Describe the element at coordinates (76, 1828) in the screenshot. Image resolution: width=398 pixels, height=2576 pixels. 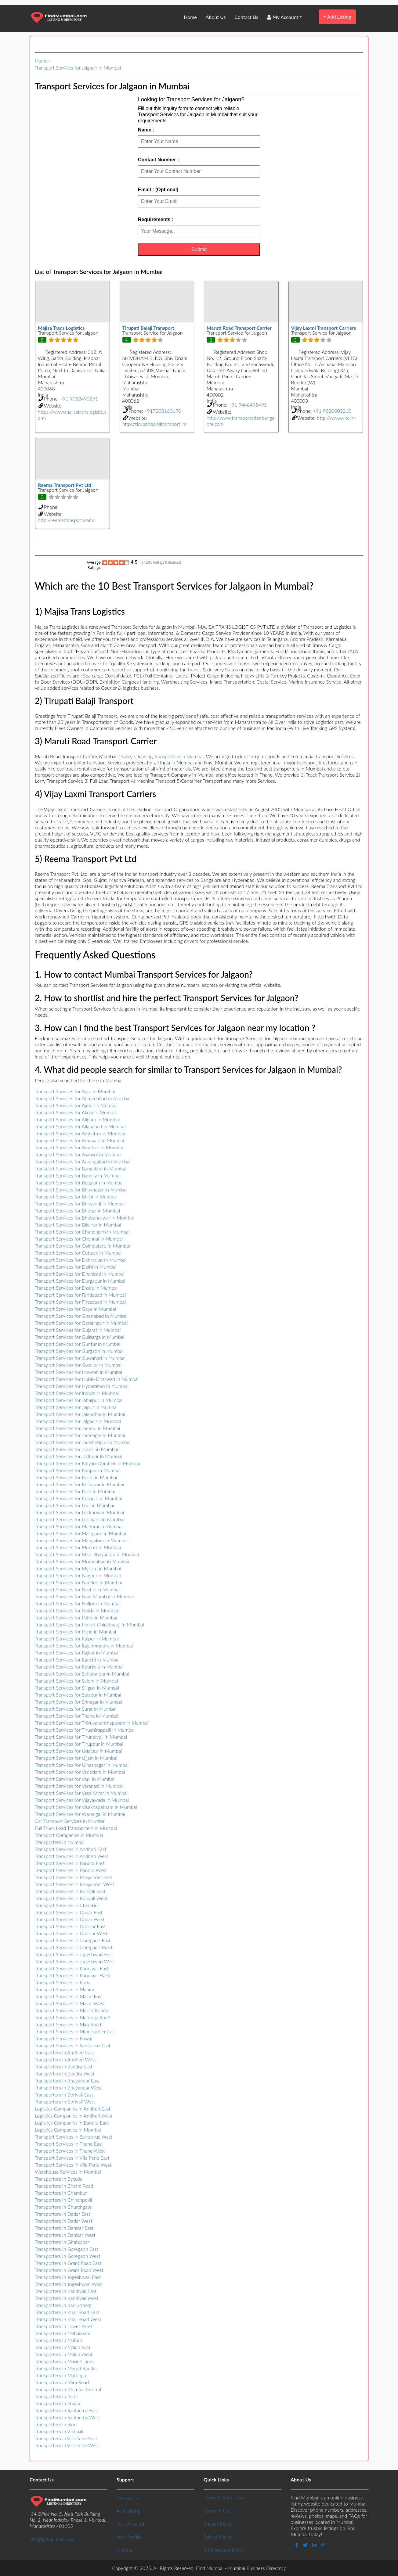
I see `Full Truck Load Transporters in Mumbai` at that location.